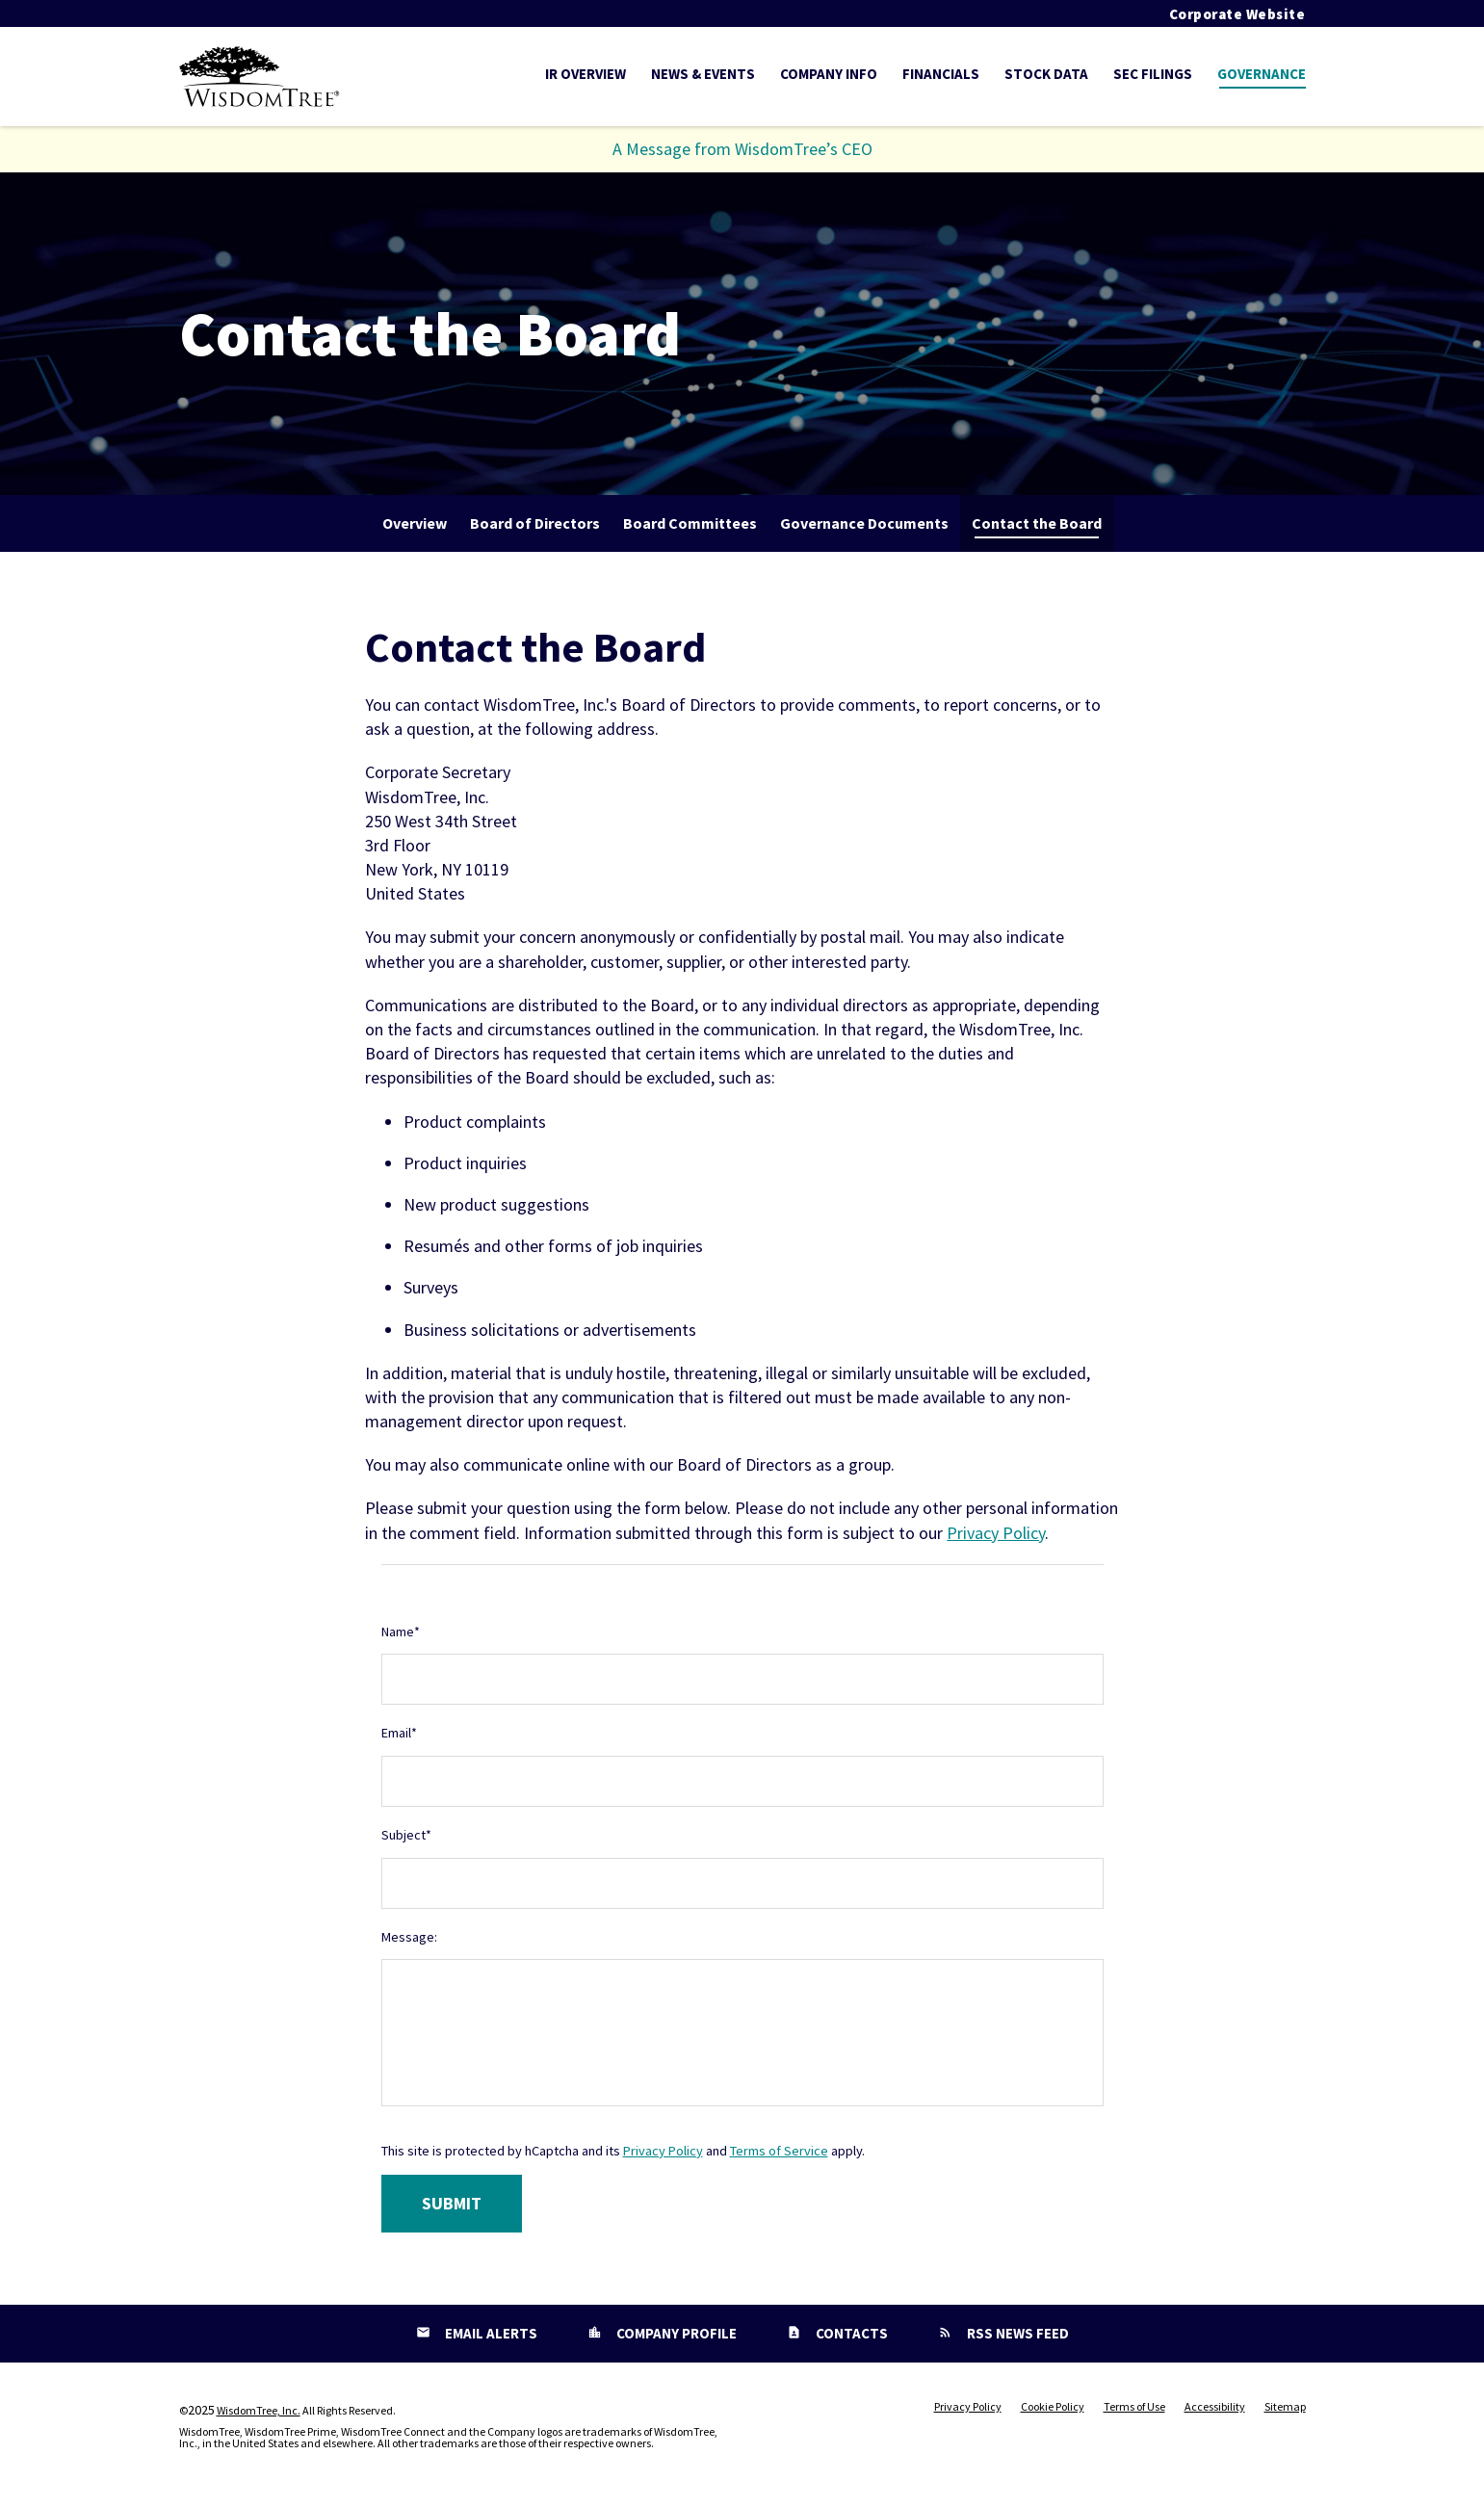 The image size is (1484, 2507). What do you see at coordinates (742, 149) in the screenshot?
I see `A Message from WisdomTree’s CEO` at bounding box center [742, 149].